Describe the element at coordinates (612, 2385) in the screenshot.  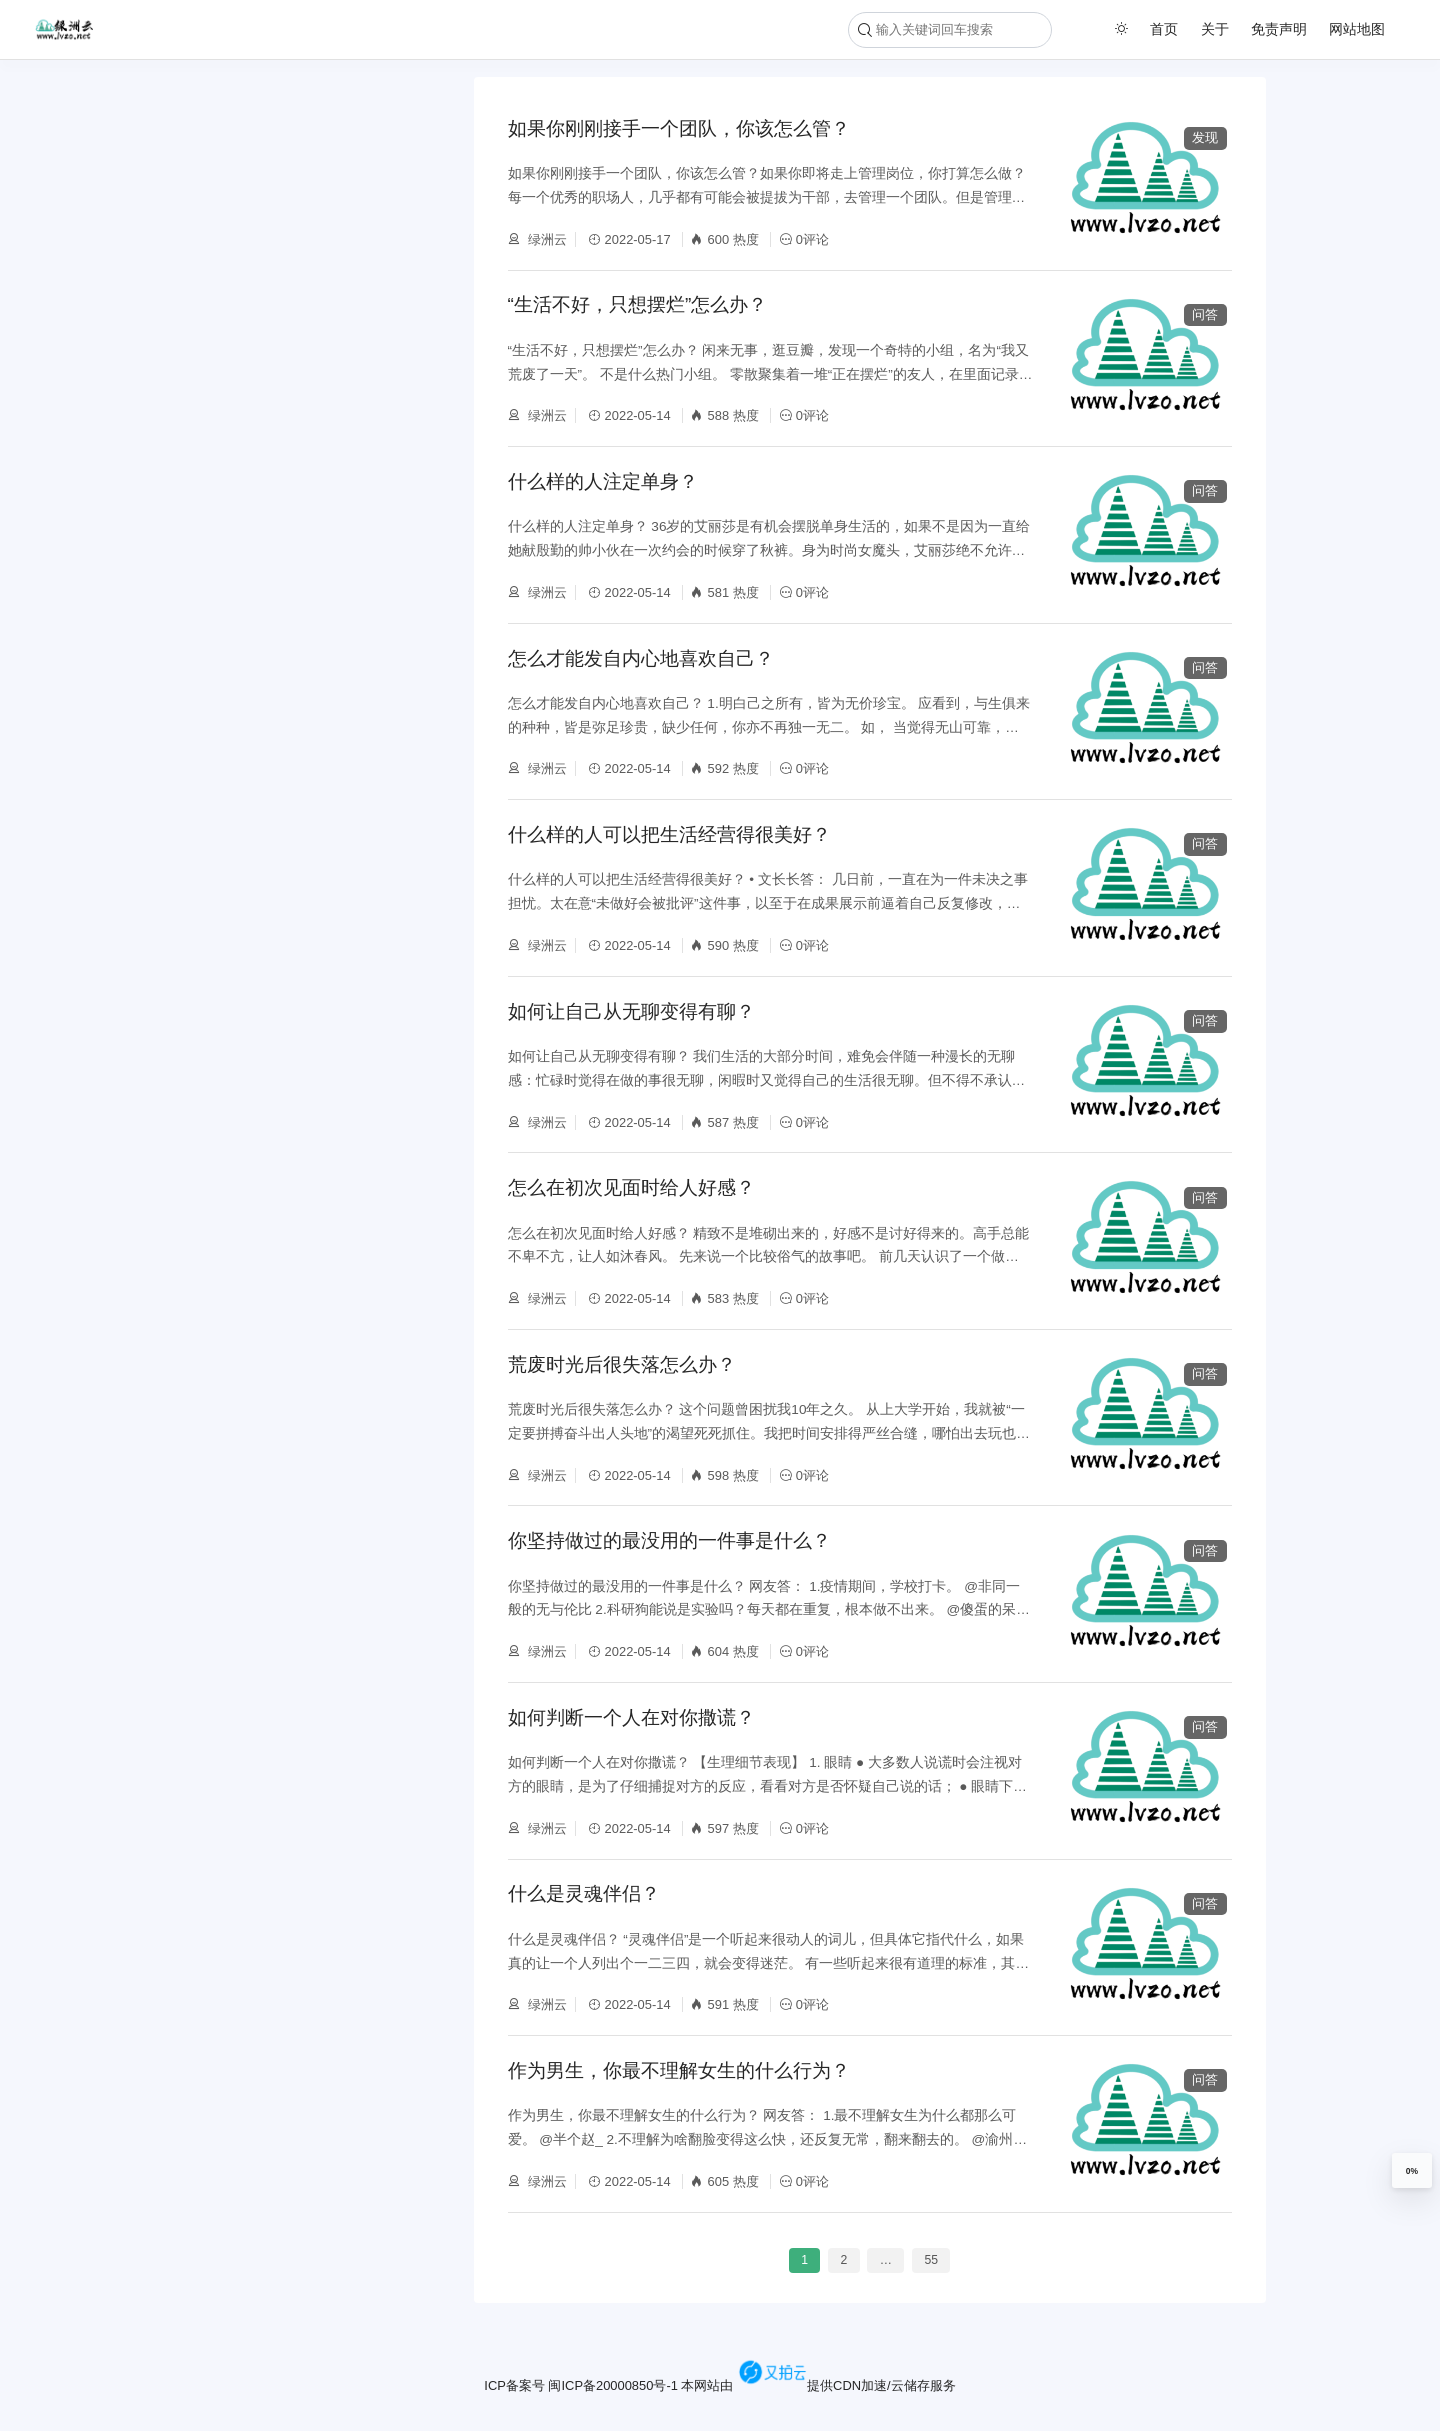
I see `闽ICP备20000850号-1` at that location.